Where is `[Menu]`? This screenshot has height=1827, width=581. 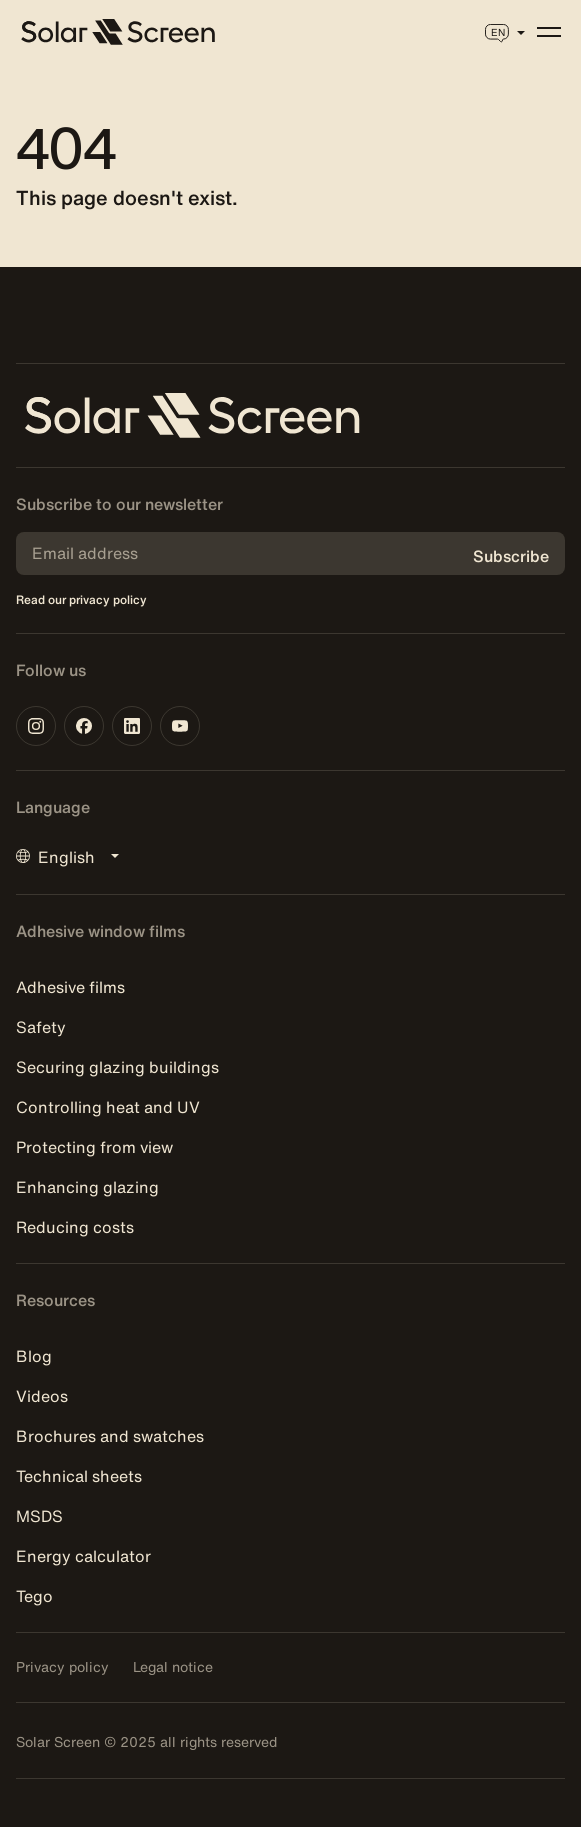
[Menu] is located at coordinates (549, 32).